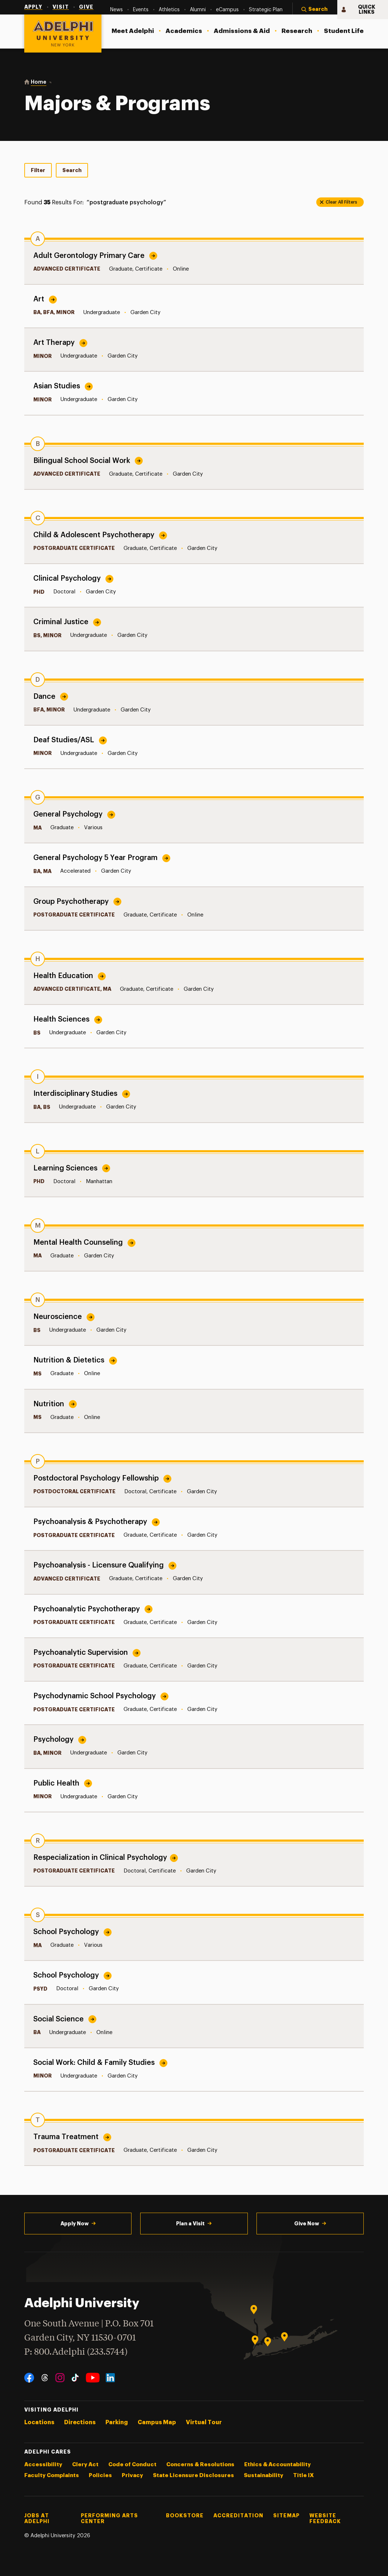  What do you see at coordinates (38, 170) in the screenshot?
I see `Filter [tab]` at bounding box center [38, 170].